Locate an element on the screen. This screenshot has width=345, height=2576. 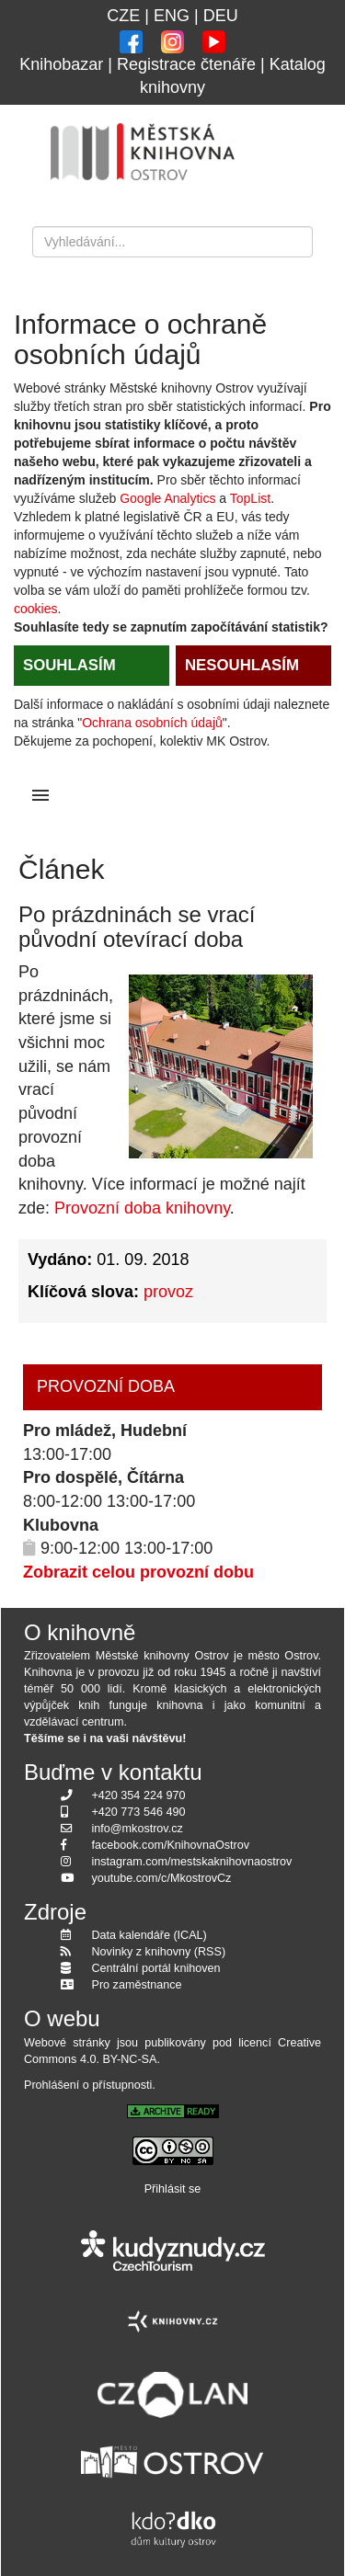
Data kalendáře (ICAL) is located at coordinates (149, 1935).